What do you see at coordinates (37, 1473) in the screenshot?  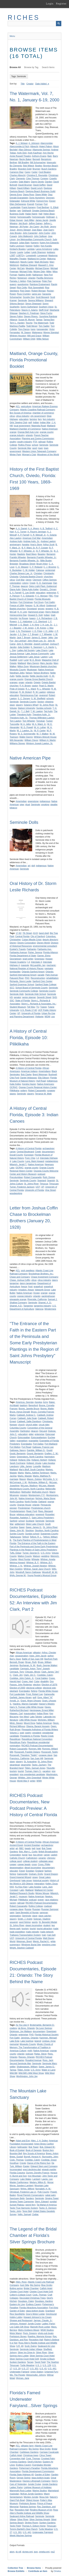 I see `Marks, Adeline Tomlinson` at bounding box center [37, 1473].